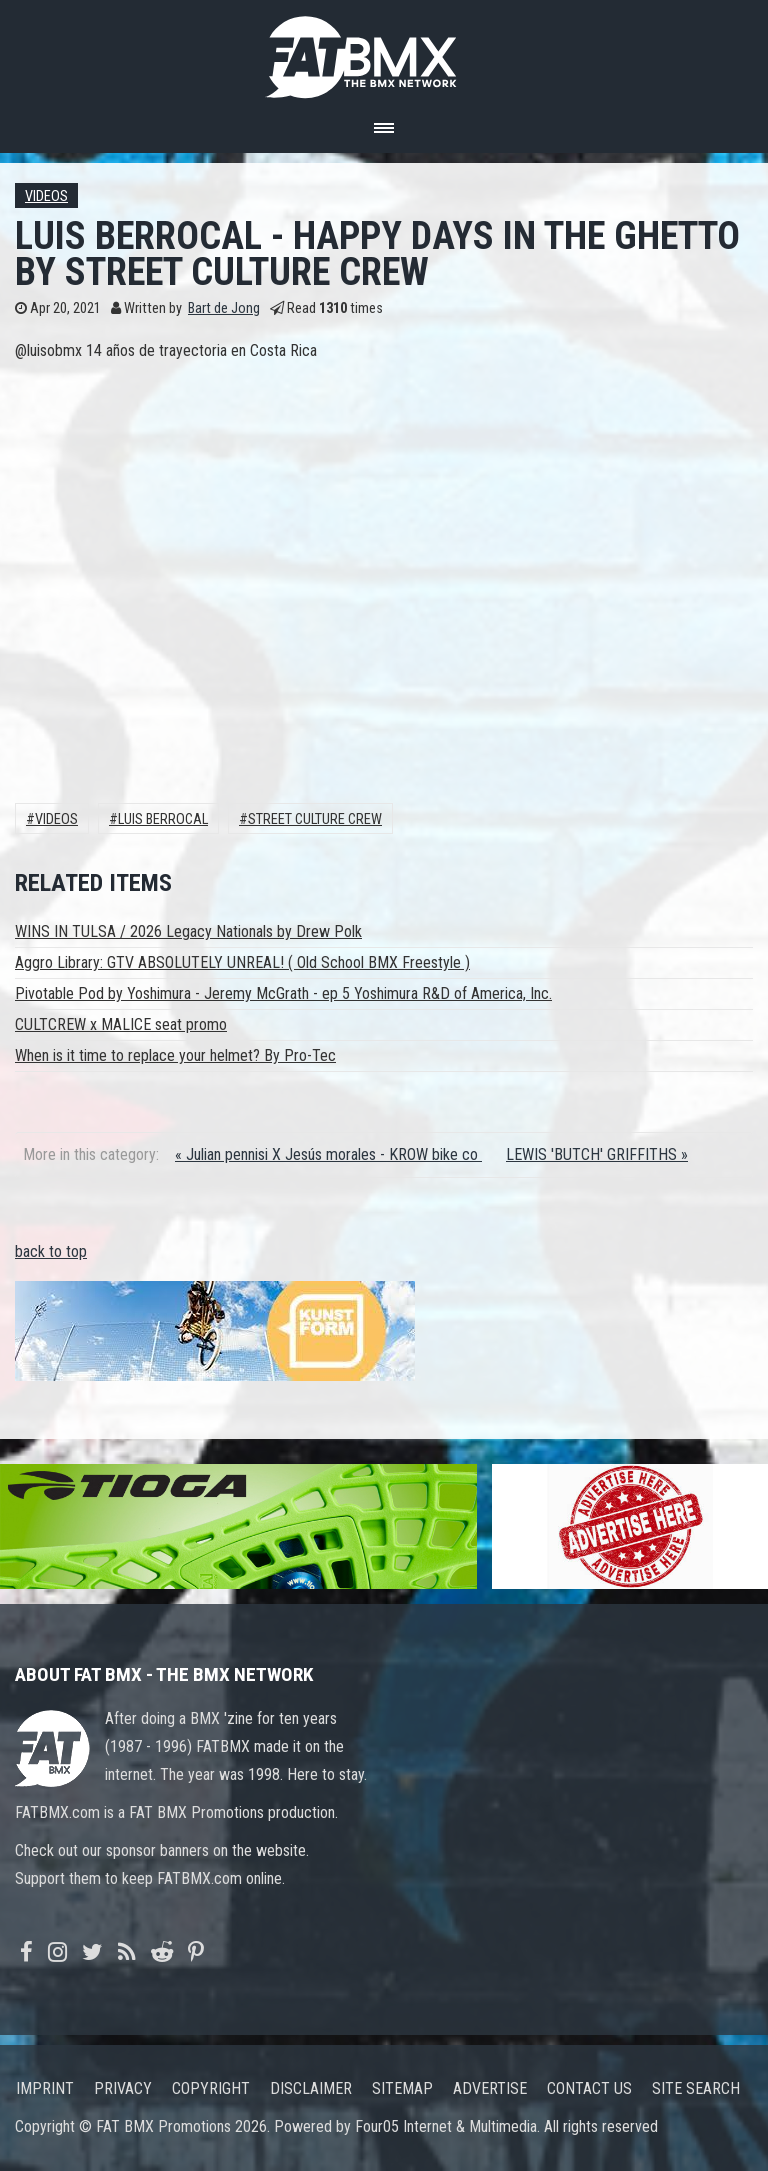 The width and height of the screenshot is (768, 2171). Describe the element at coordinates (121, 1024) in the screenshot. I see `CULTCREW x MALICE seat promo` at that location.